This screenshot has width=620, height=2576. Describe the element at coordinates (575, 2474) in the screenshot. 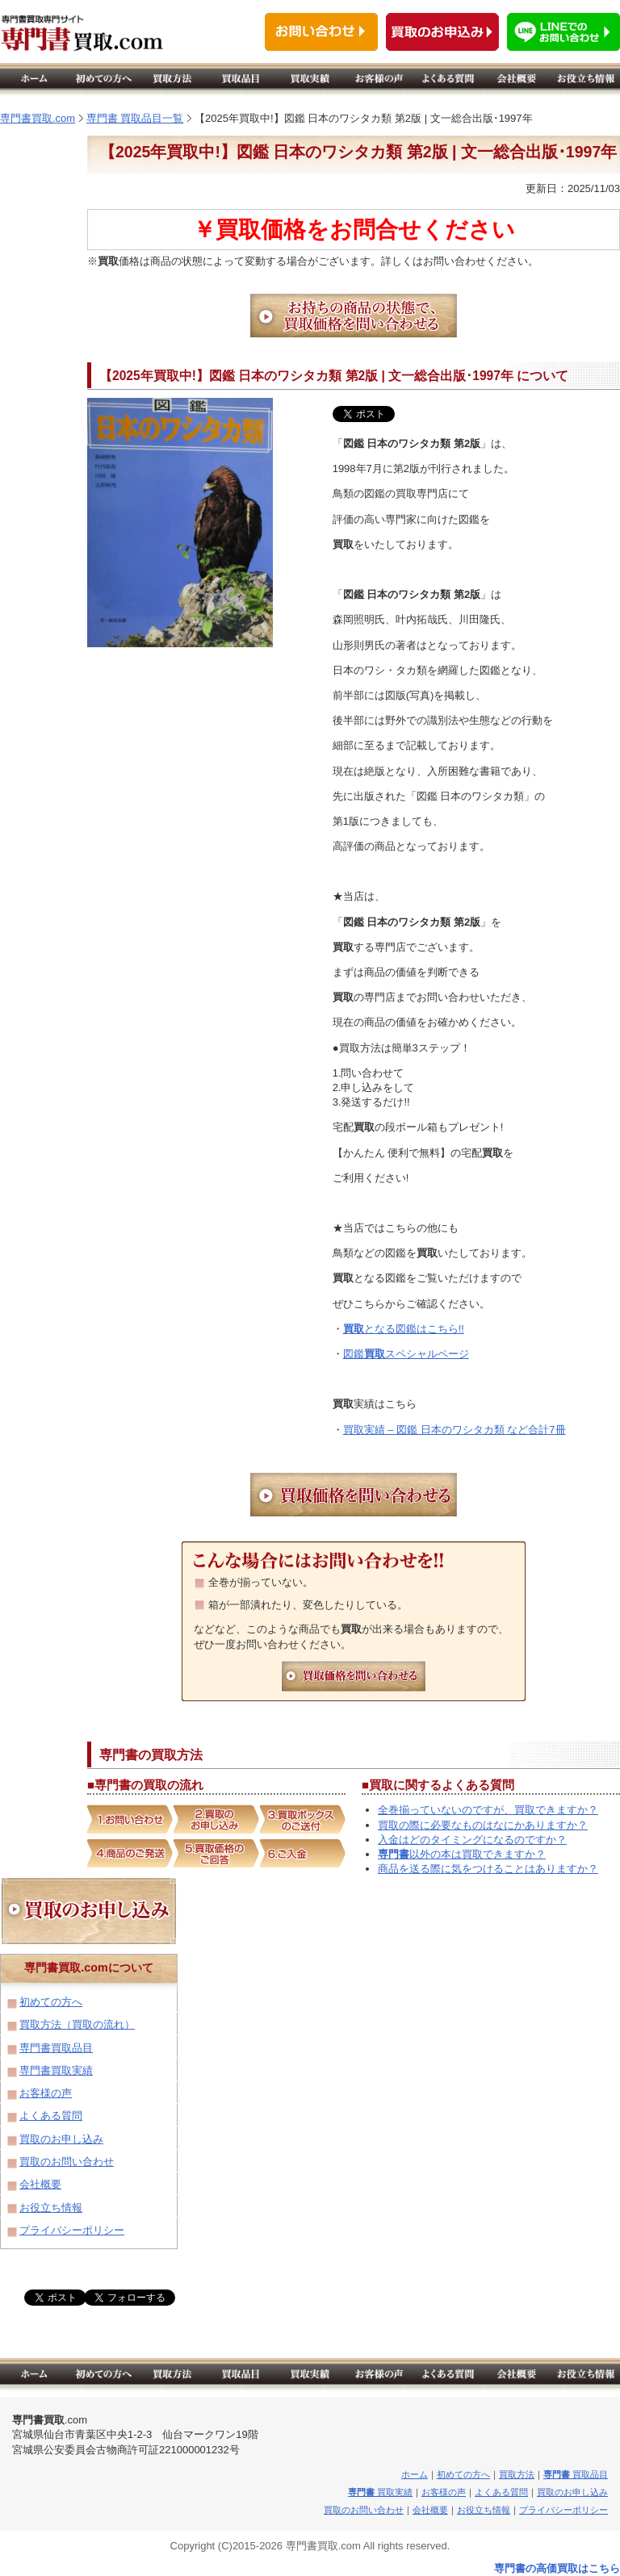

I see `買取品目` at that location.